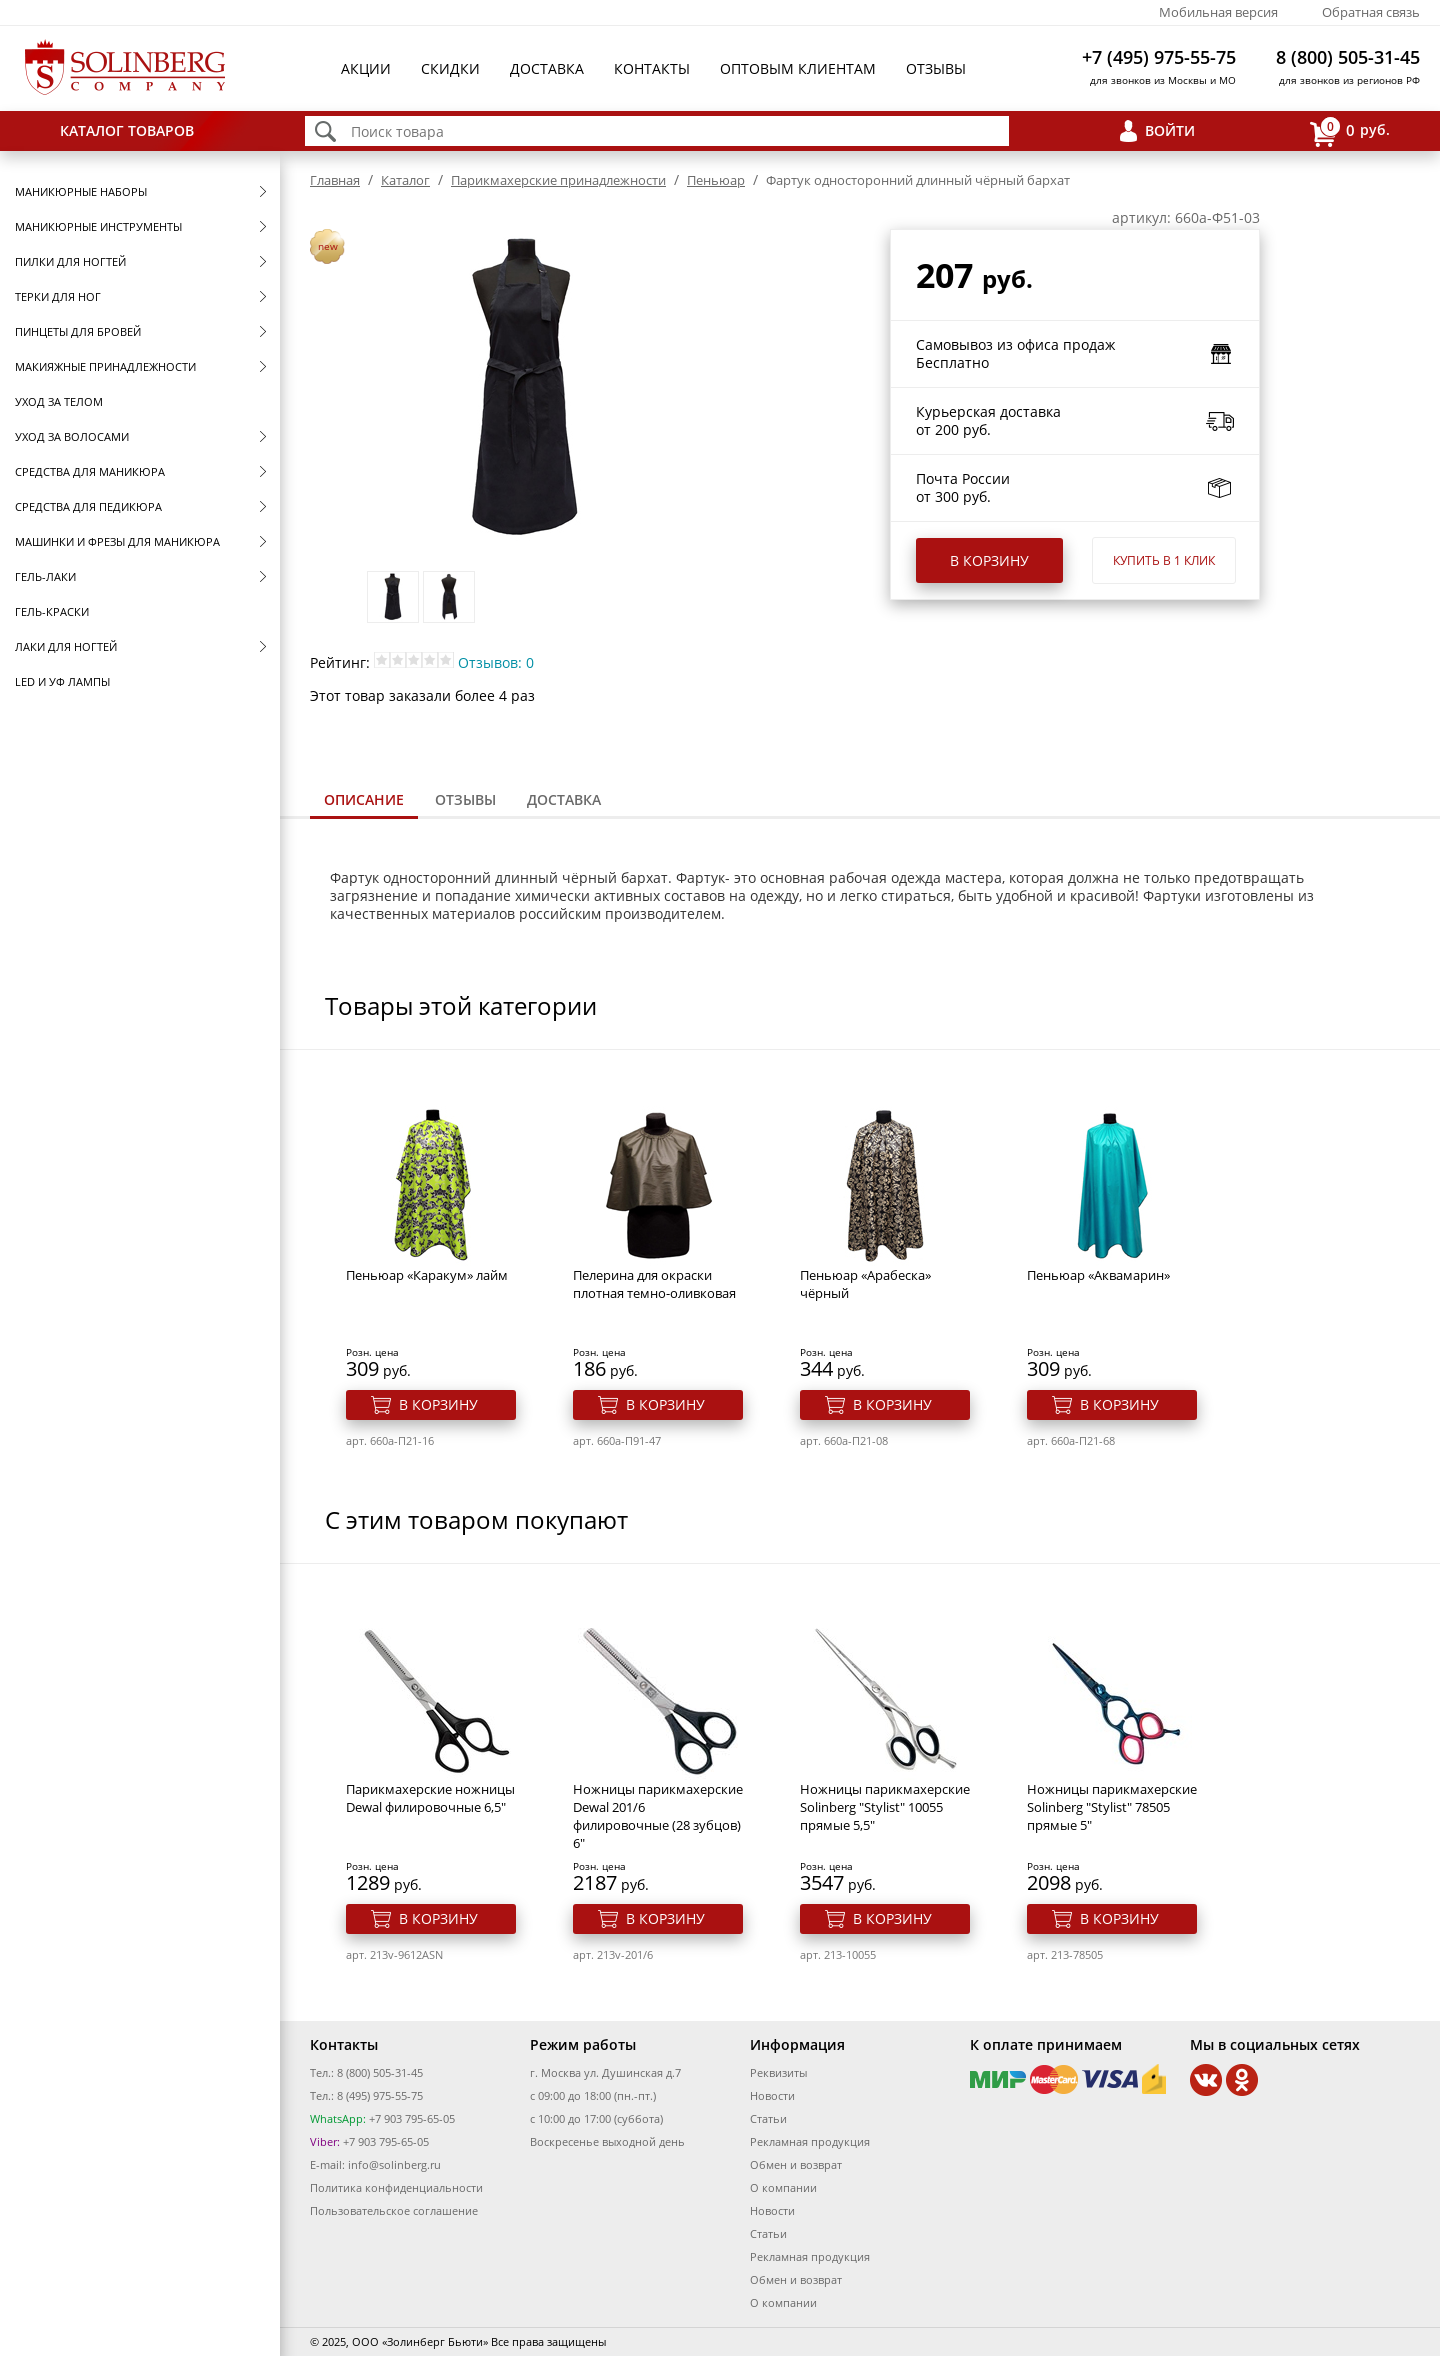  I want to click on Гель-краски, so click(52, 611).